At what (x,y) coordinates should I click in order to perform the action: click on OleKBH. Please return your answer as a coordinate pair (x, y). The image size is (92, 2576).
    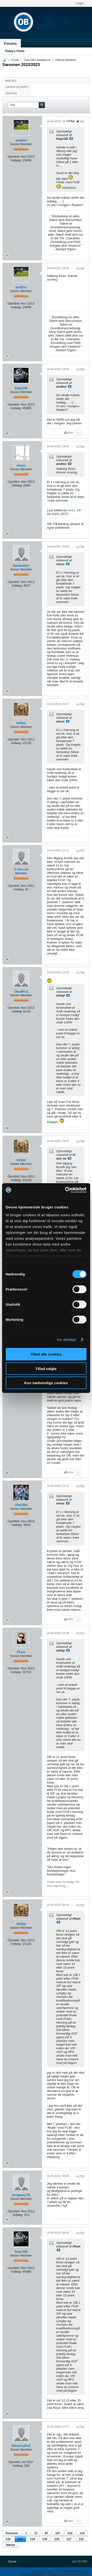
    Looking at the image, I should click on (21, 1505).